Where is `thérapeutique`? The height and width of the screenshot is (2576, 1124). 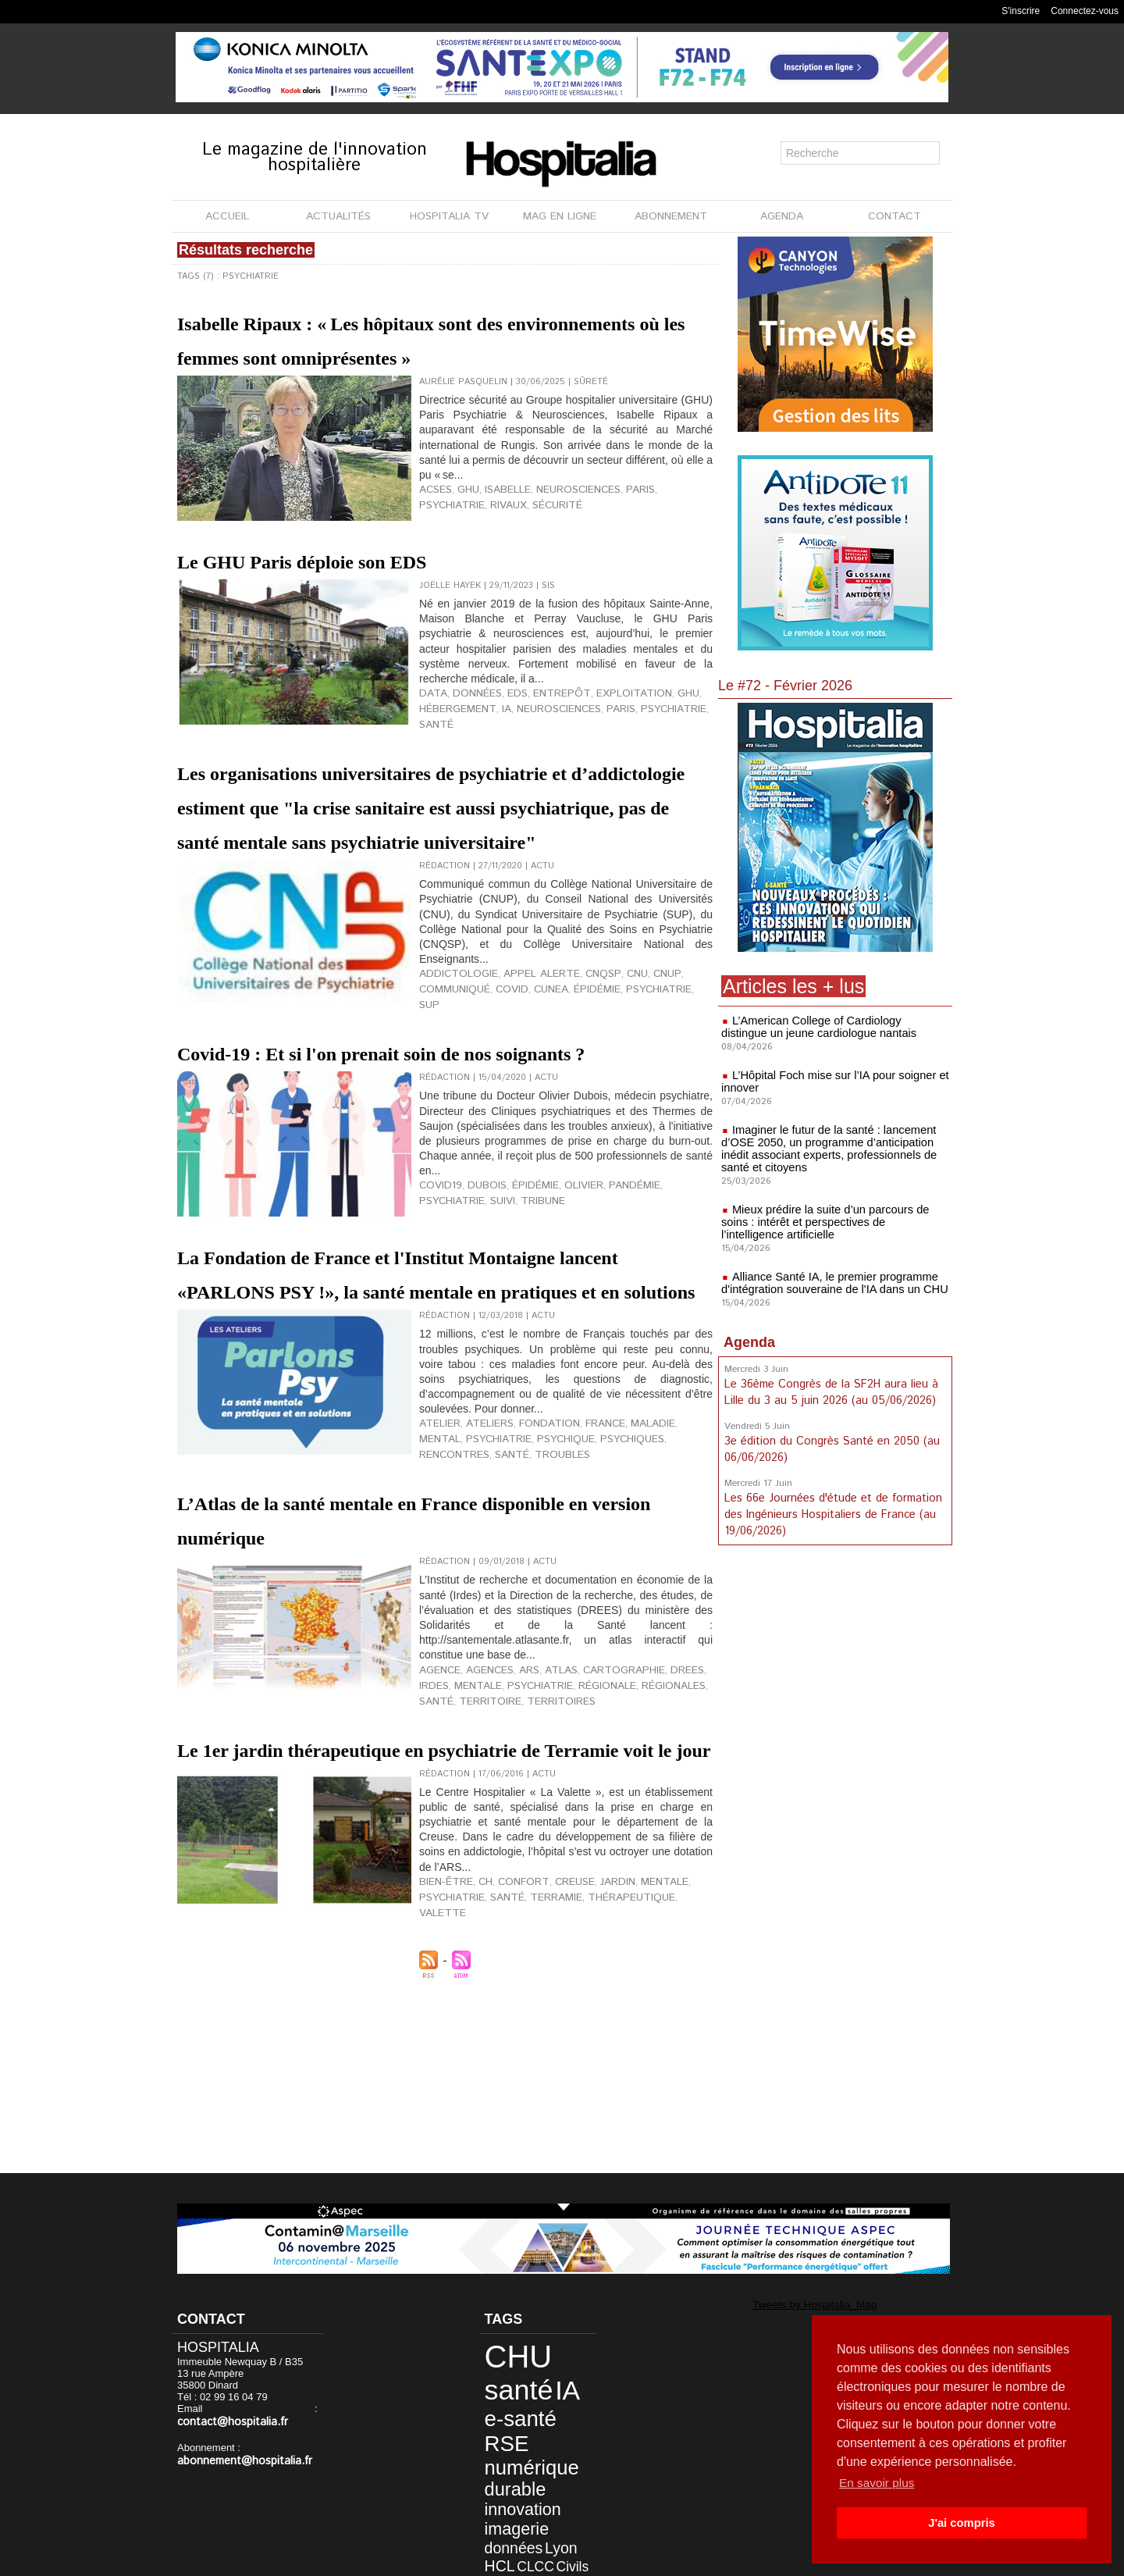
thérapeutique is located at coordinates (600, 2085).